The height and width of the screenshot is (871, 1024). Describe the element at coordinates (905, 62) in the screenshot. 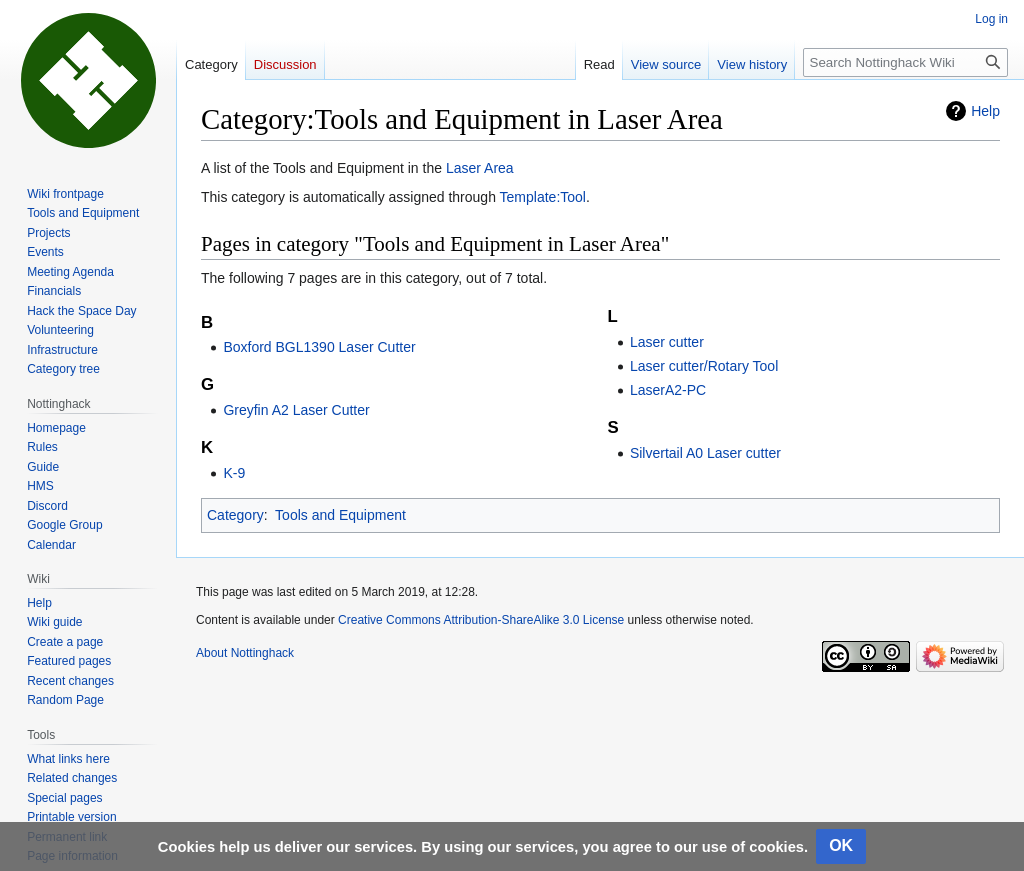

I see `[Search Nottinghack Wiki]` at that location.